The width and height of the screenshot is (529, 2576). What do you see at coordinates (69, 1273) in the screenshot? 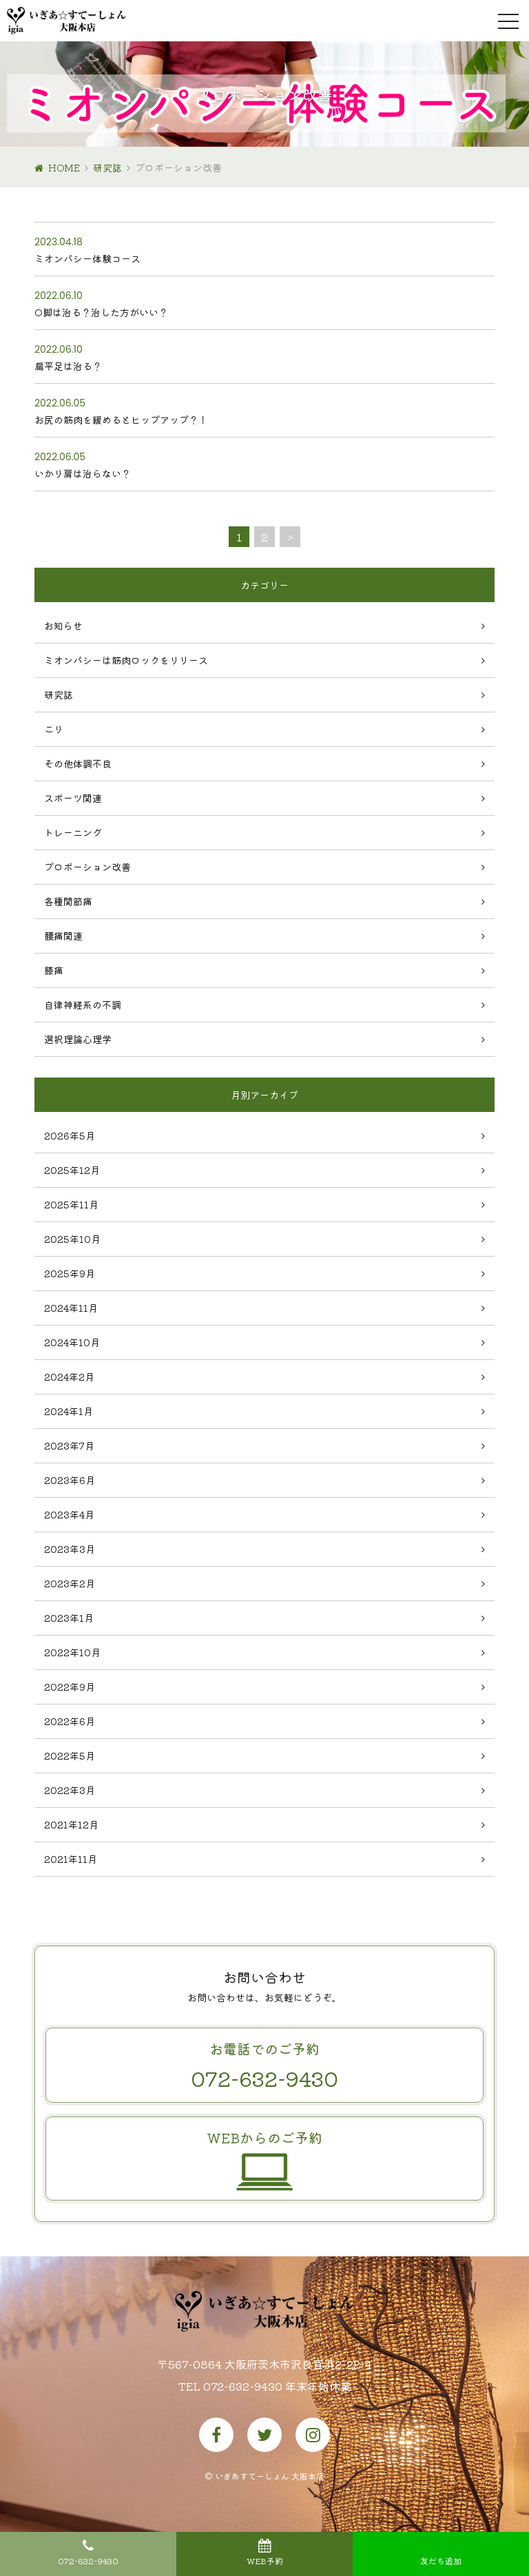
I see `2025年9月` at bounding box center [69, 1273].